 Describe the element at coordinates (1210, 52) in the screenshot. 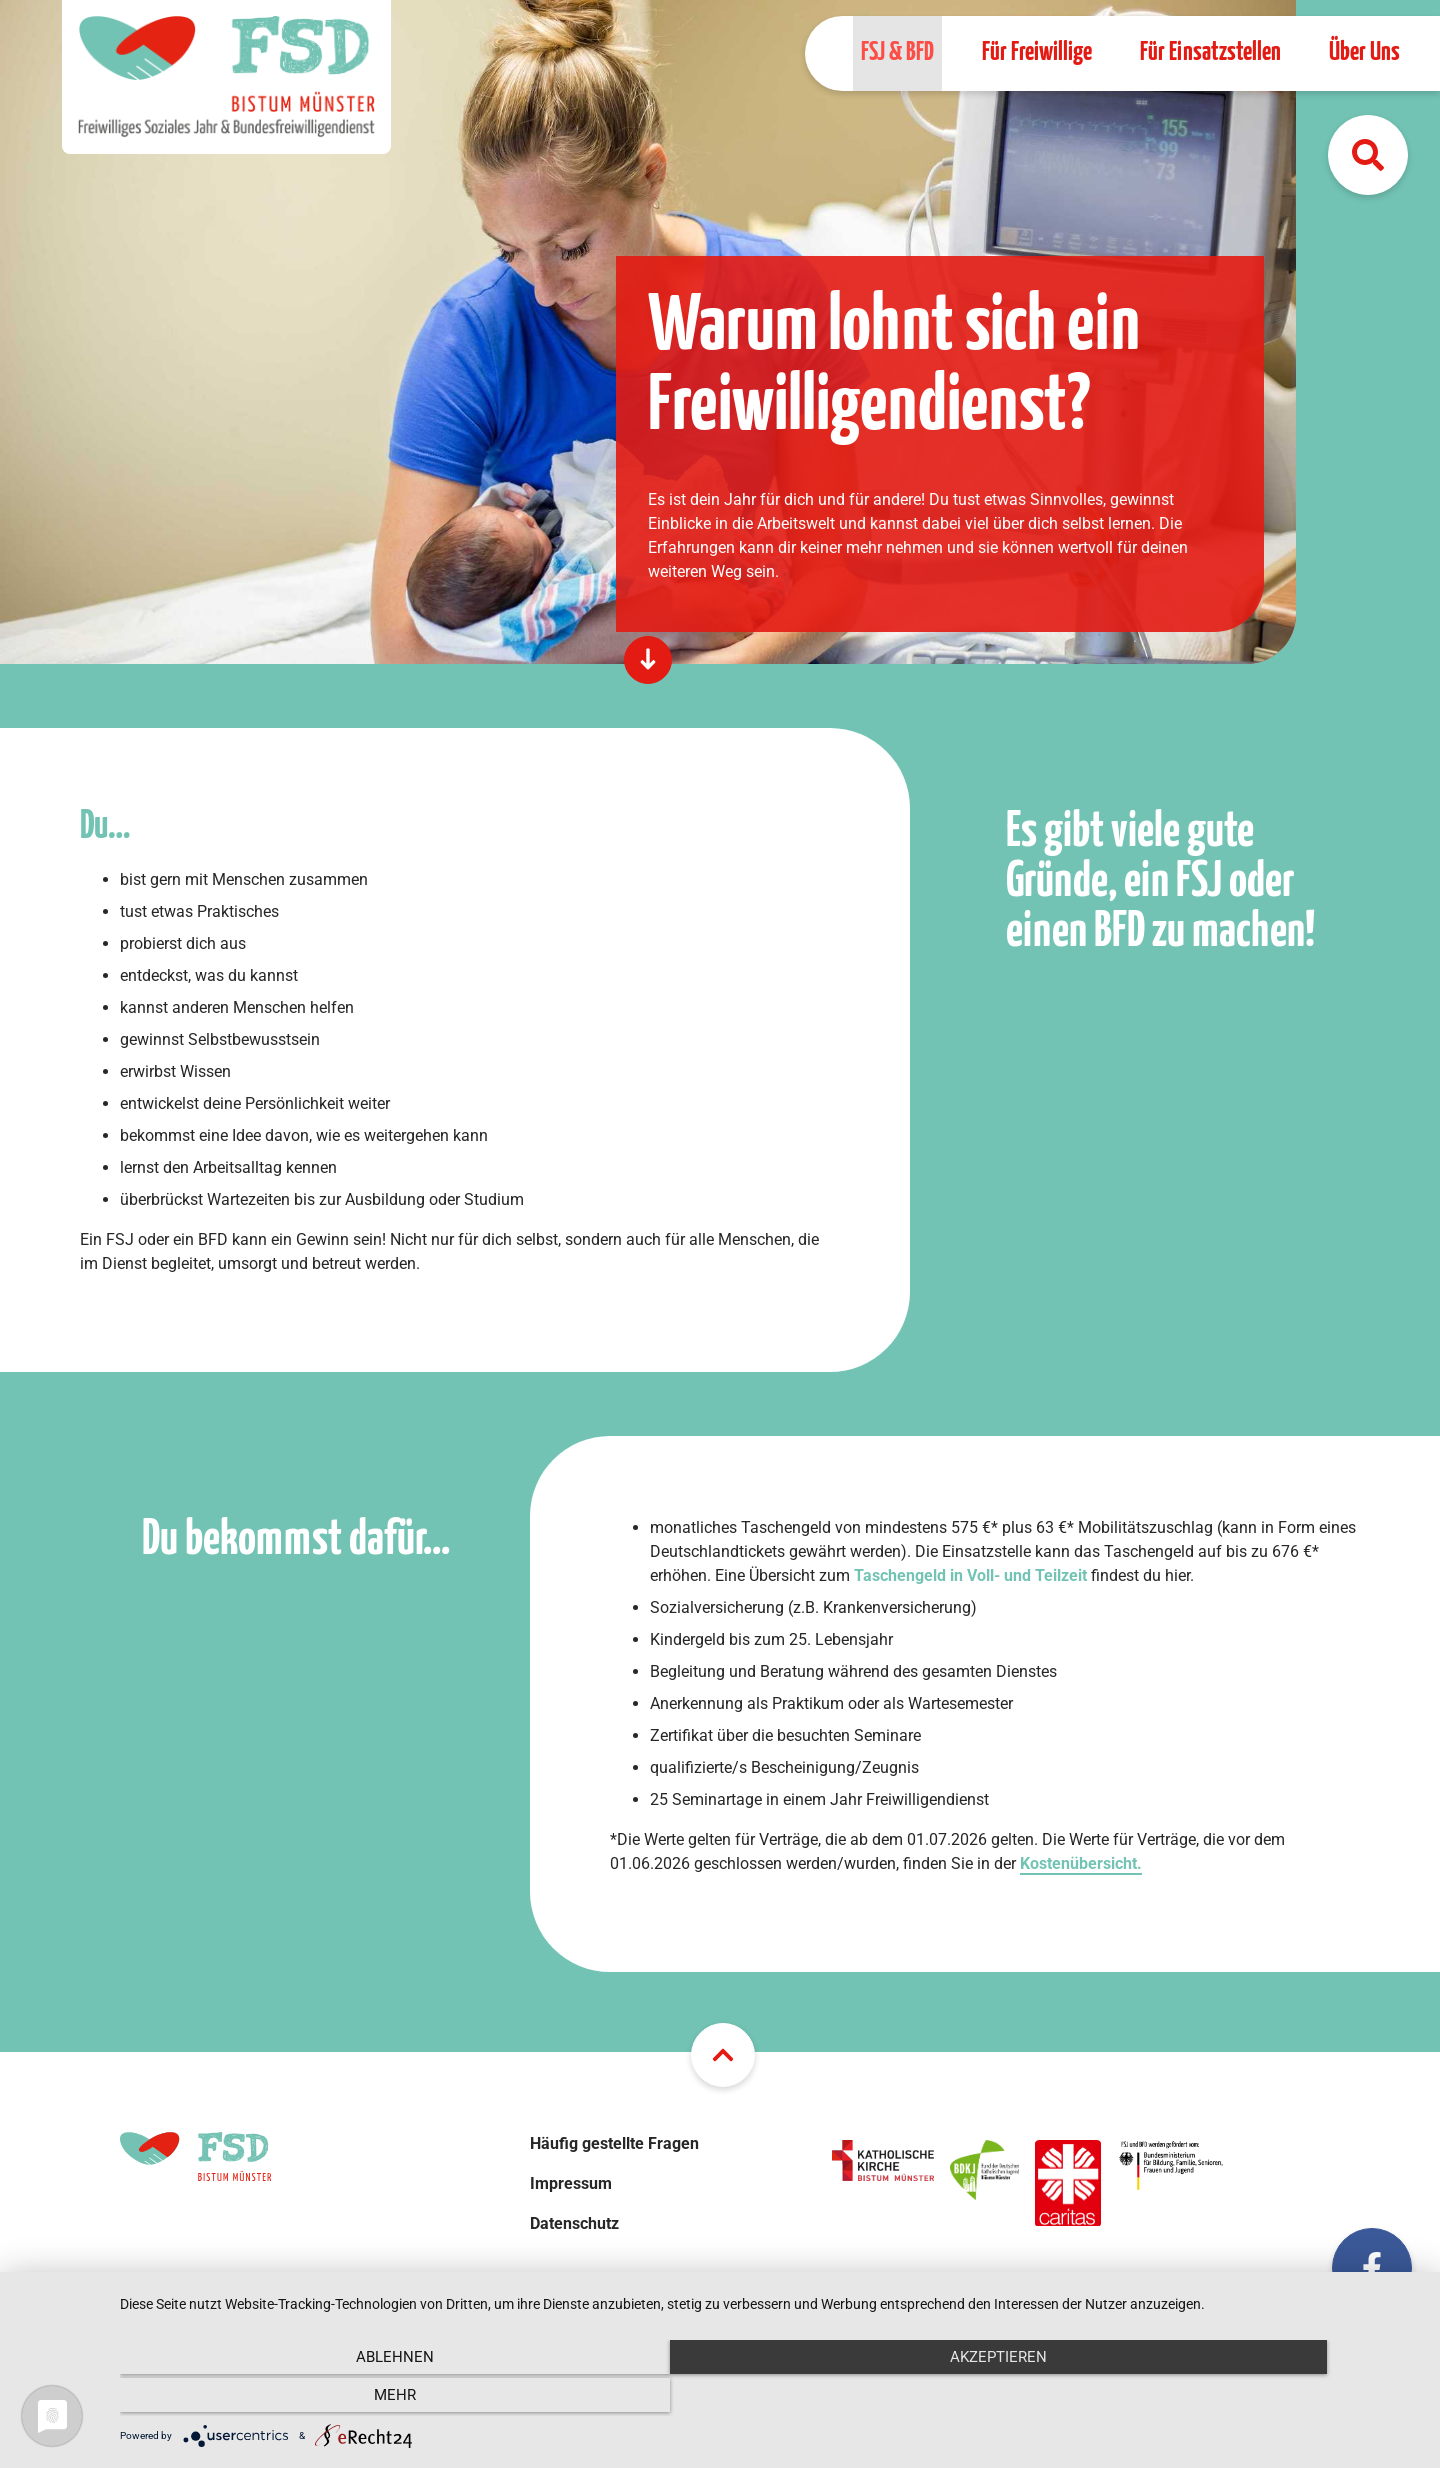

I see `Für Einsatzstellen` at that location.